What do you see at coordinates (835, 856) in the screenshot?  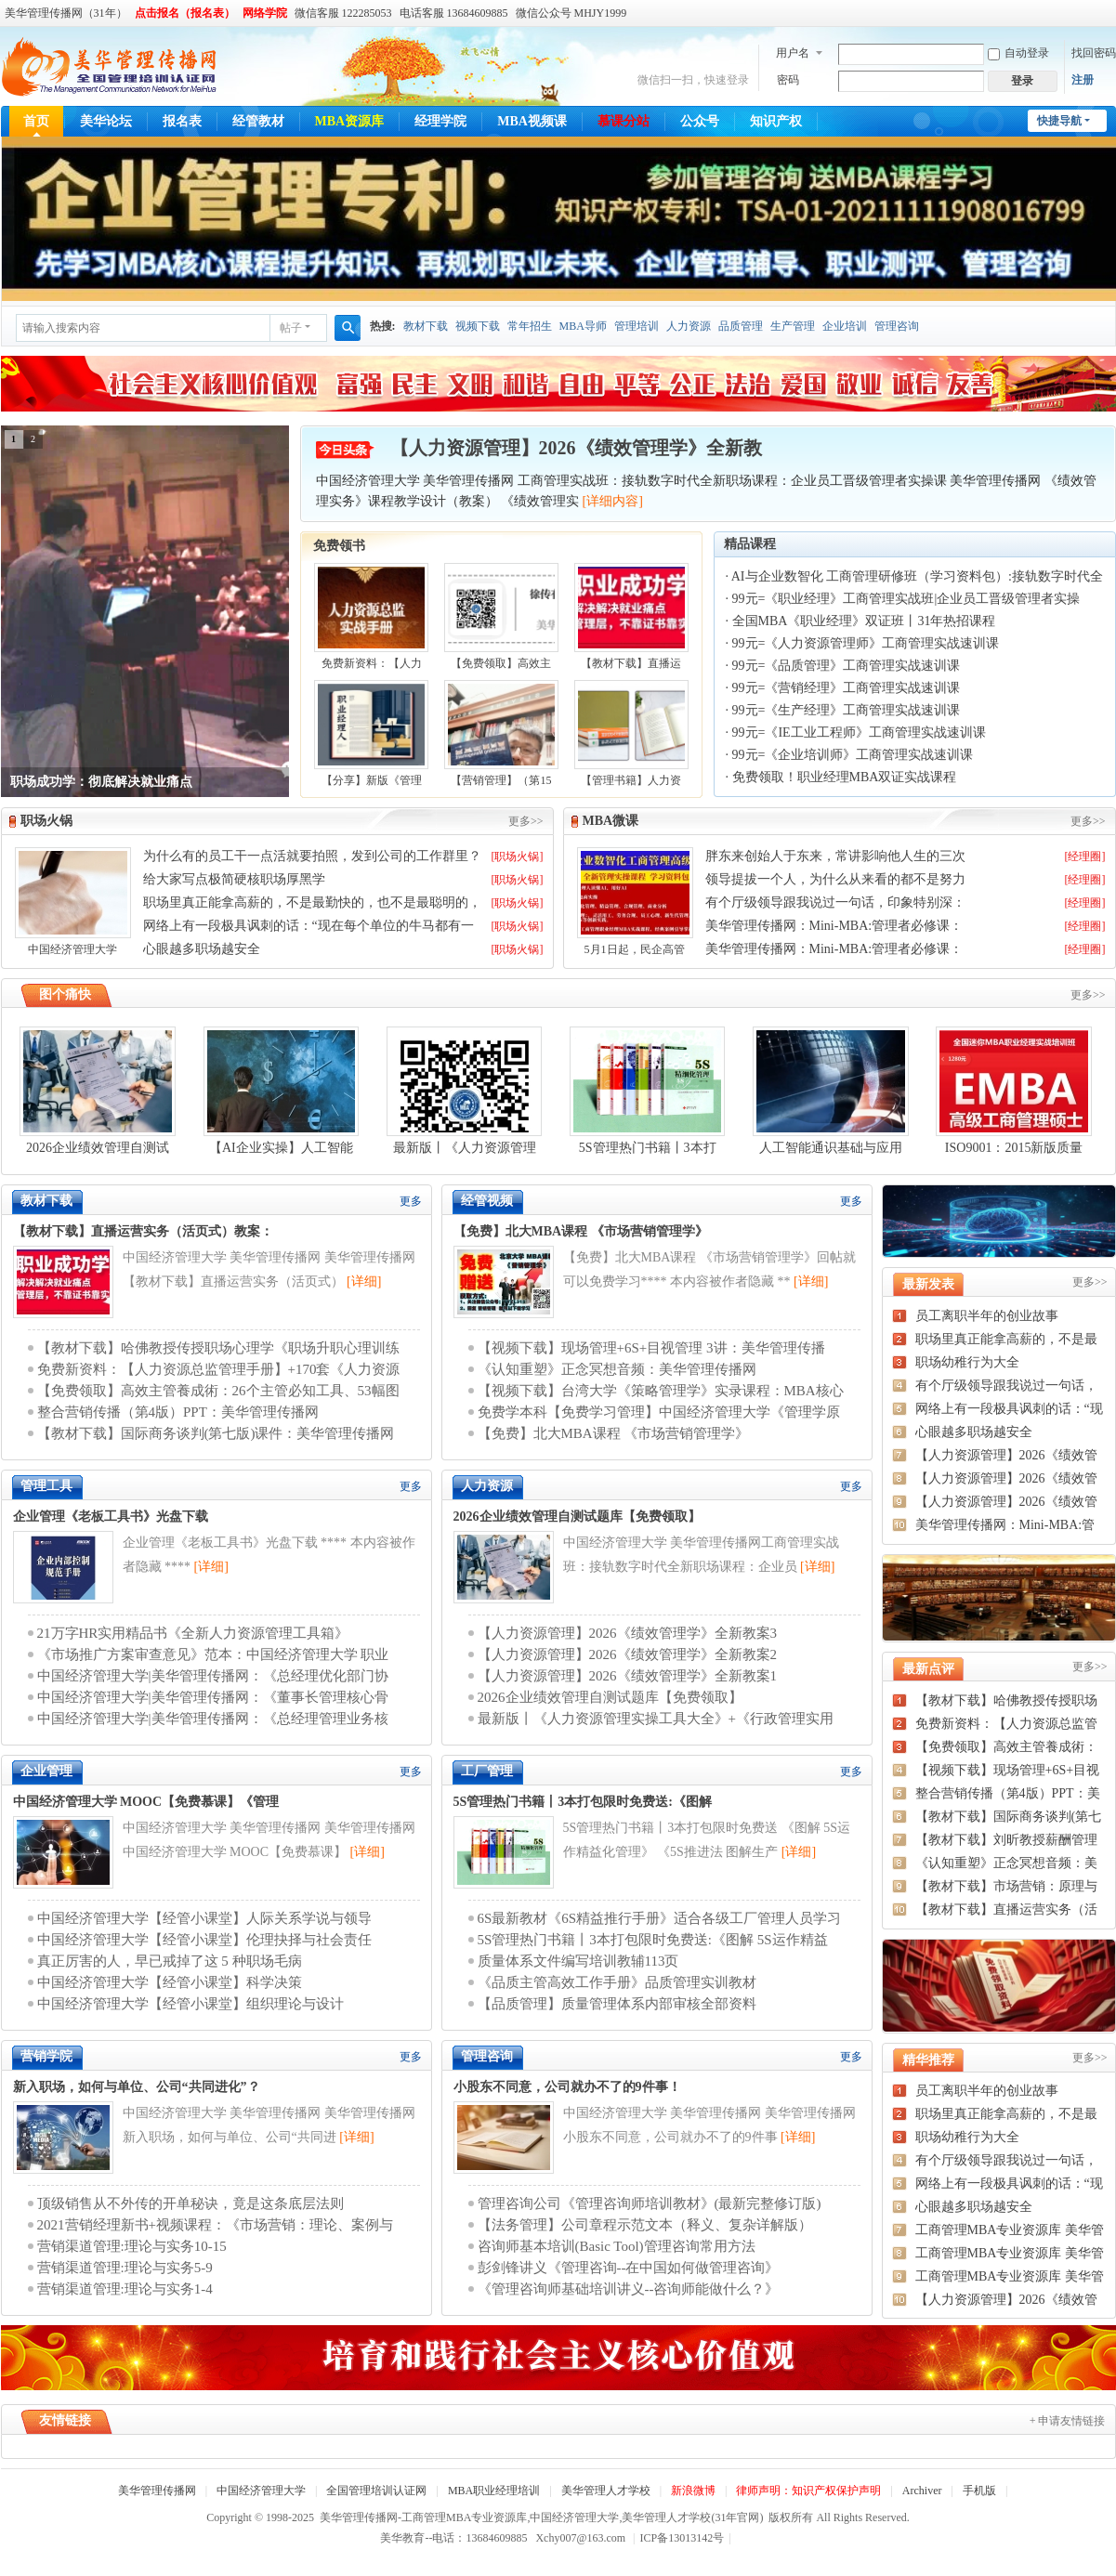 I see `胖东来创始人于东来，常讲影响他人生的三次` at bounding box center [835, 856].